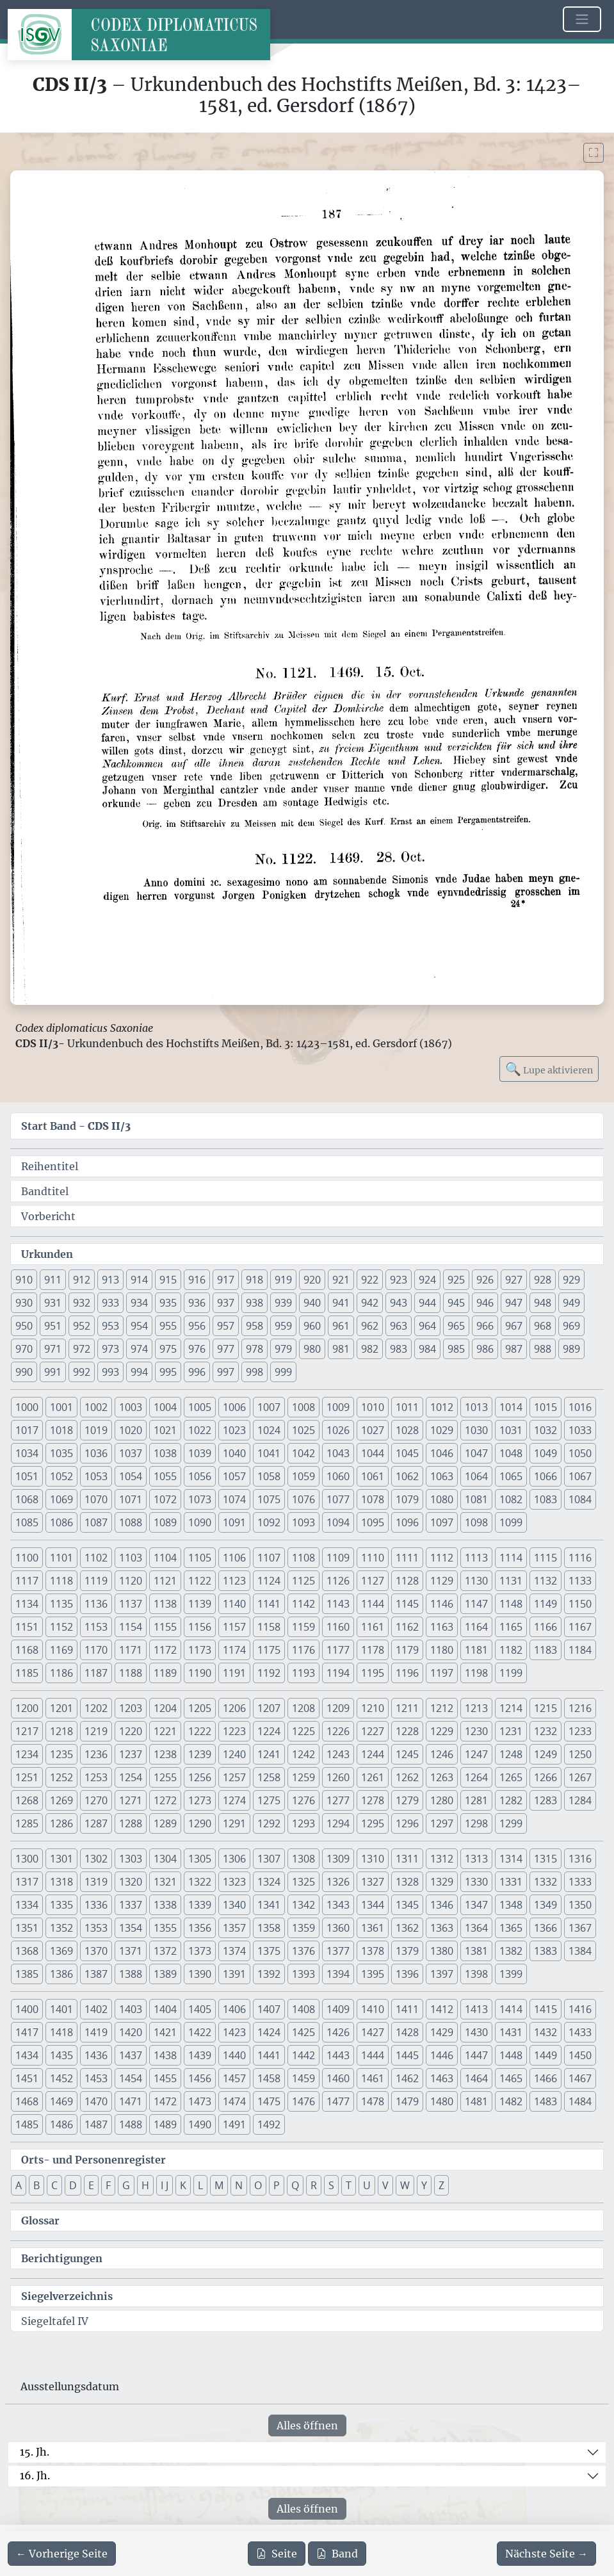 Image resolution: width=614 pixels, height=2576 pixels. I want to click on 1363 [button], so click(441, 1928).